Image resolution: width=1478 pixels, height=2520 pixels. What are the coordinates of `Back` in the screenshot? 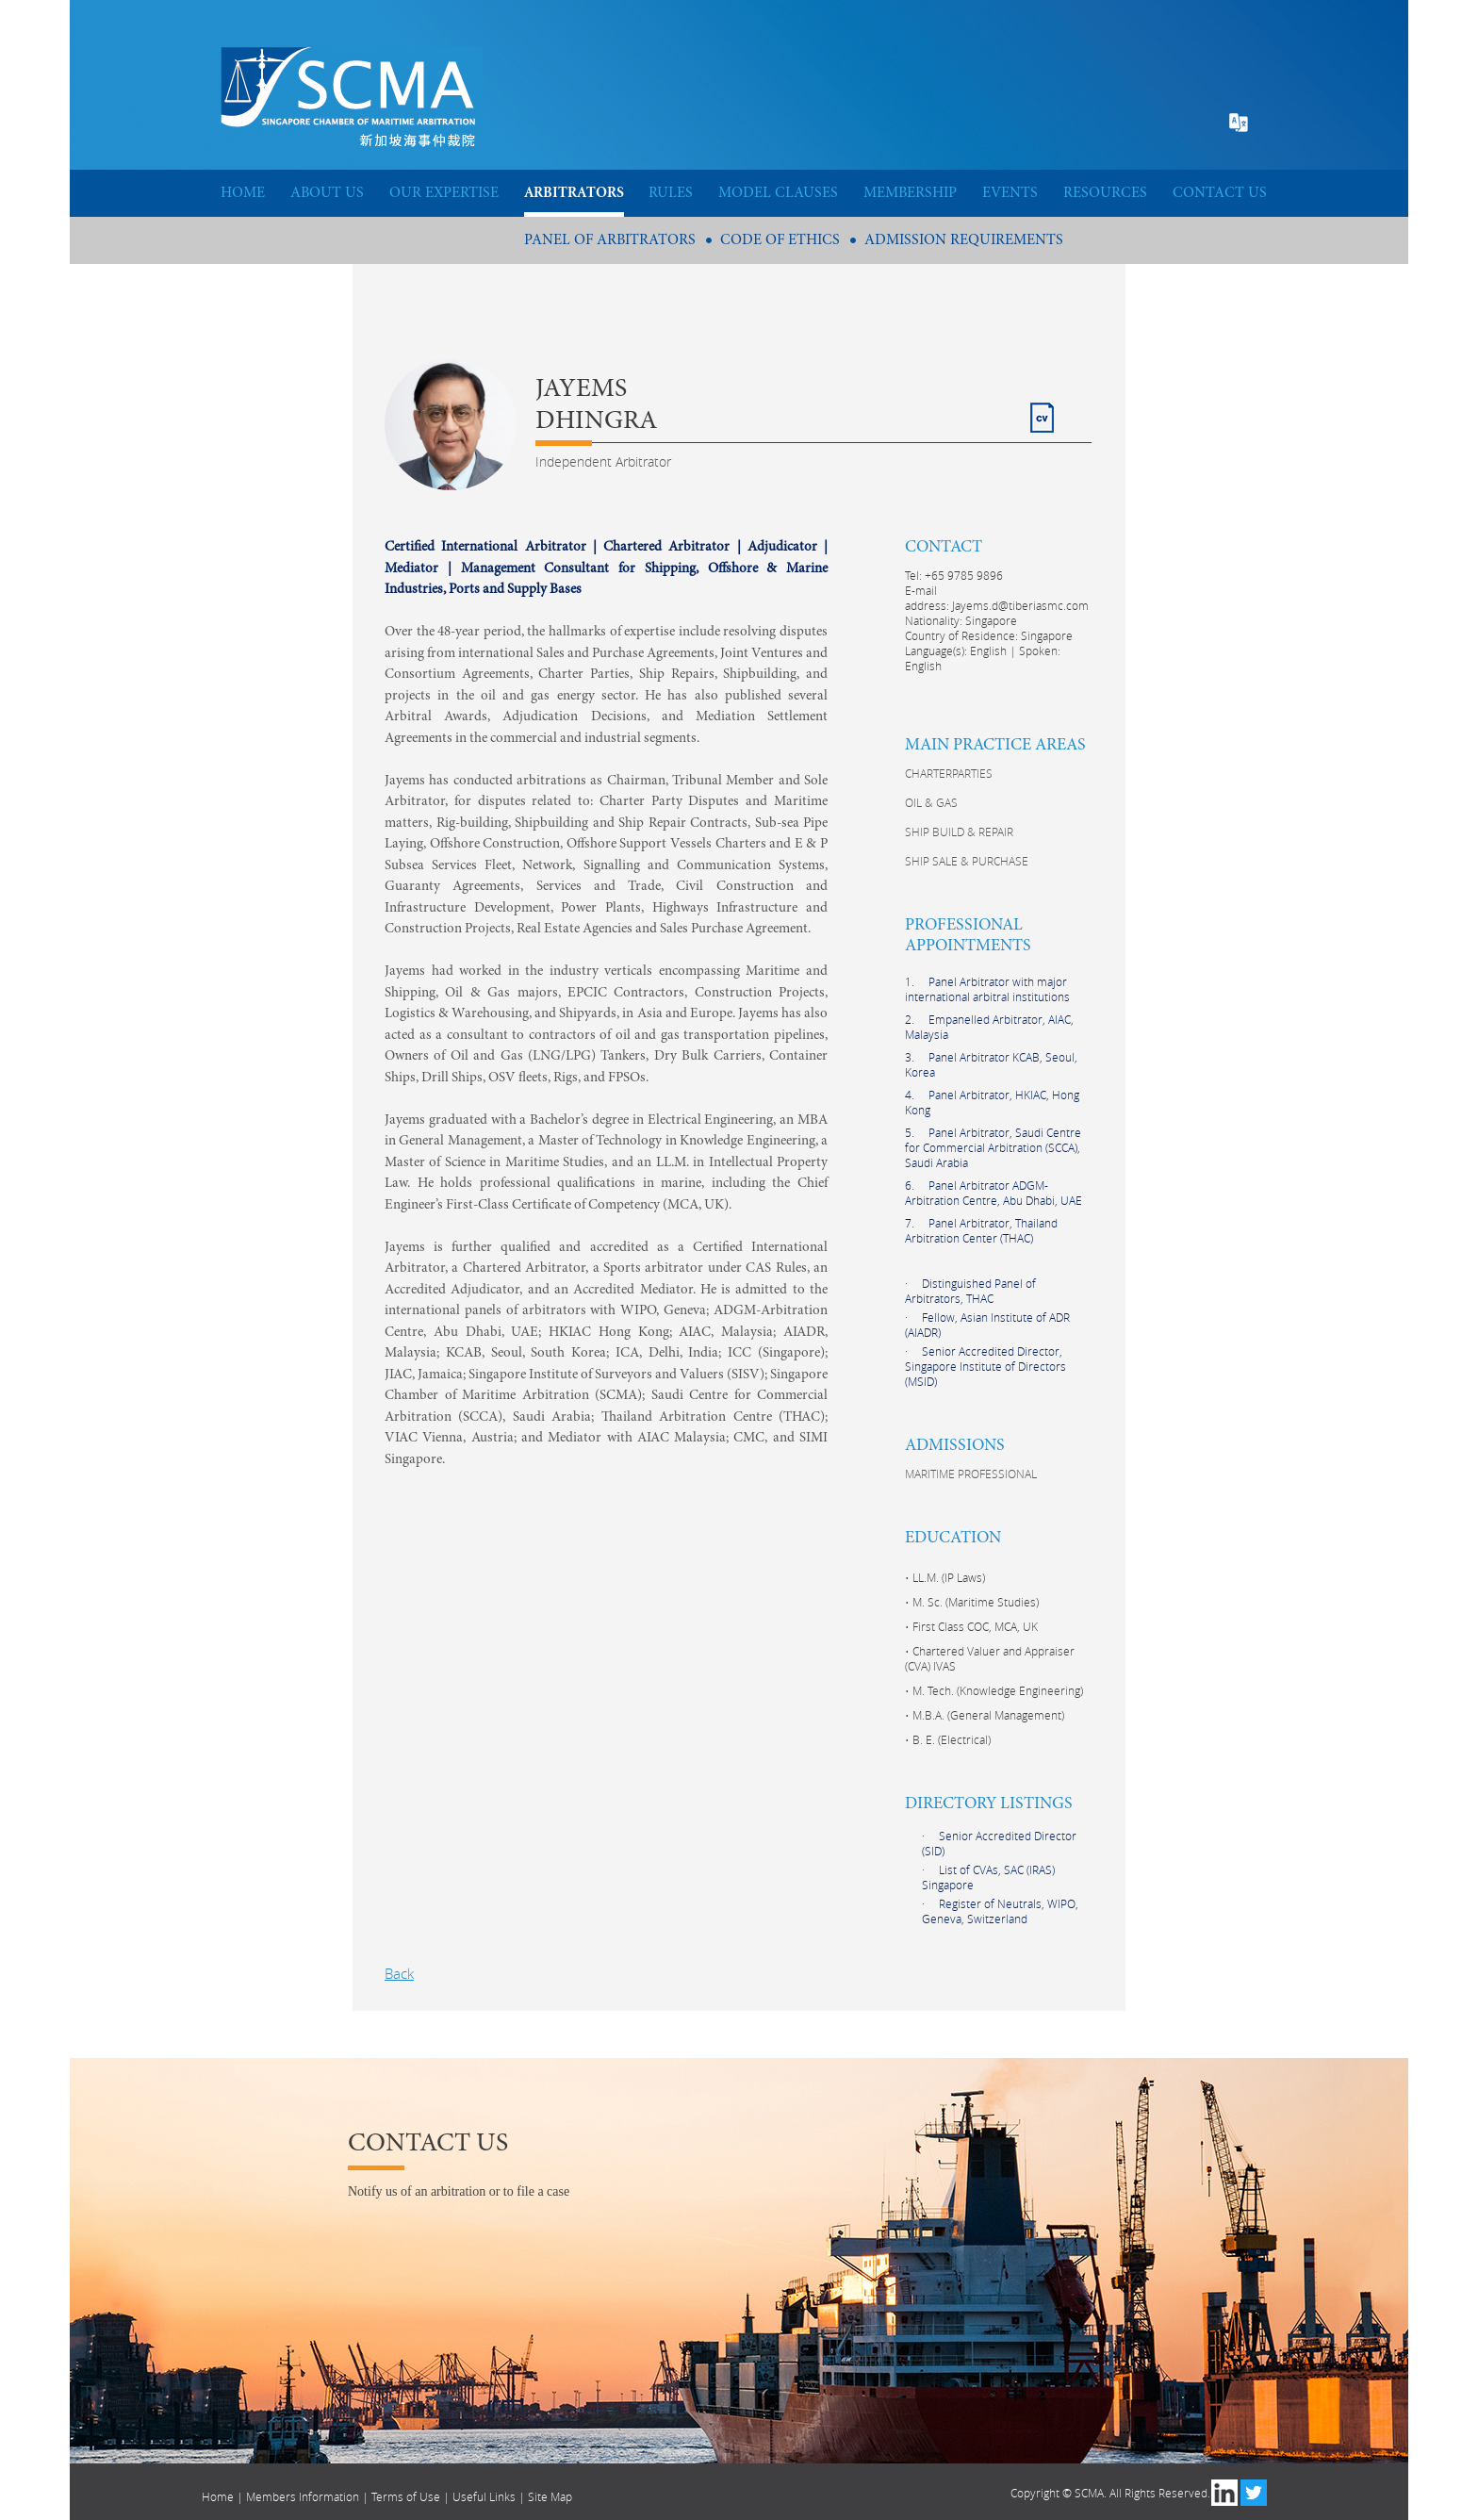 It's located at (399, 1973).